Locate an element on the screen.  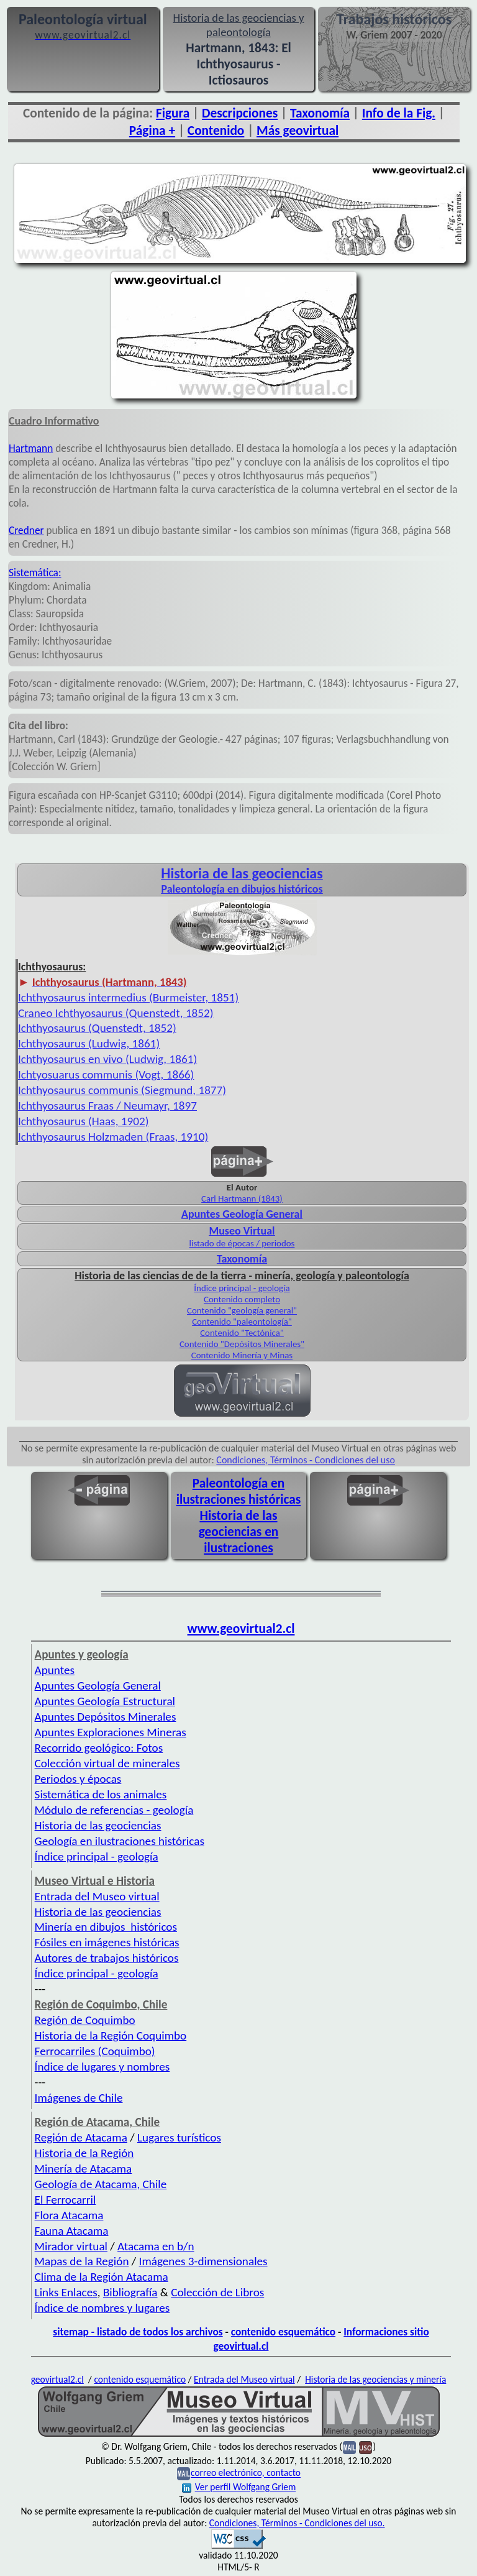
Fósiles en imágenes históricas is located at coordinates (107, 1942).